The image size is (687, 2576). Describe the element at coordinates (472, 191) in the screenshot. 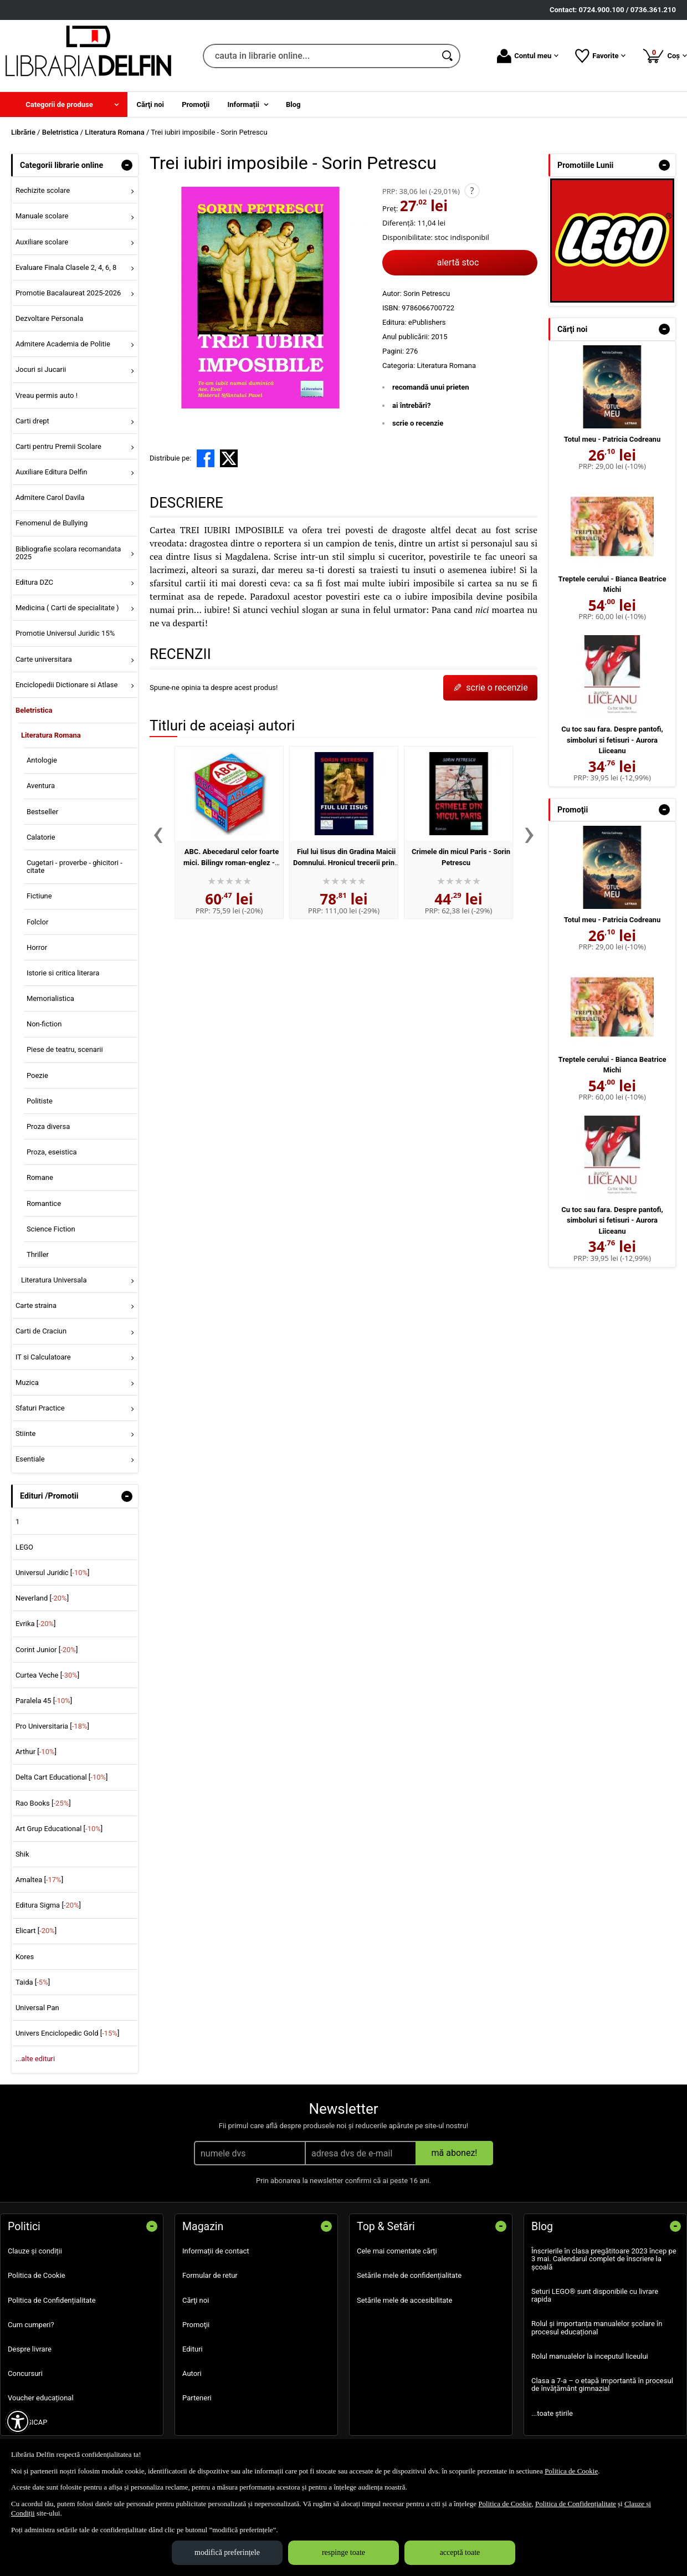

I see `? [button]` at that location.